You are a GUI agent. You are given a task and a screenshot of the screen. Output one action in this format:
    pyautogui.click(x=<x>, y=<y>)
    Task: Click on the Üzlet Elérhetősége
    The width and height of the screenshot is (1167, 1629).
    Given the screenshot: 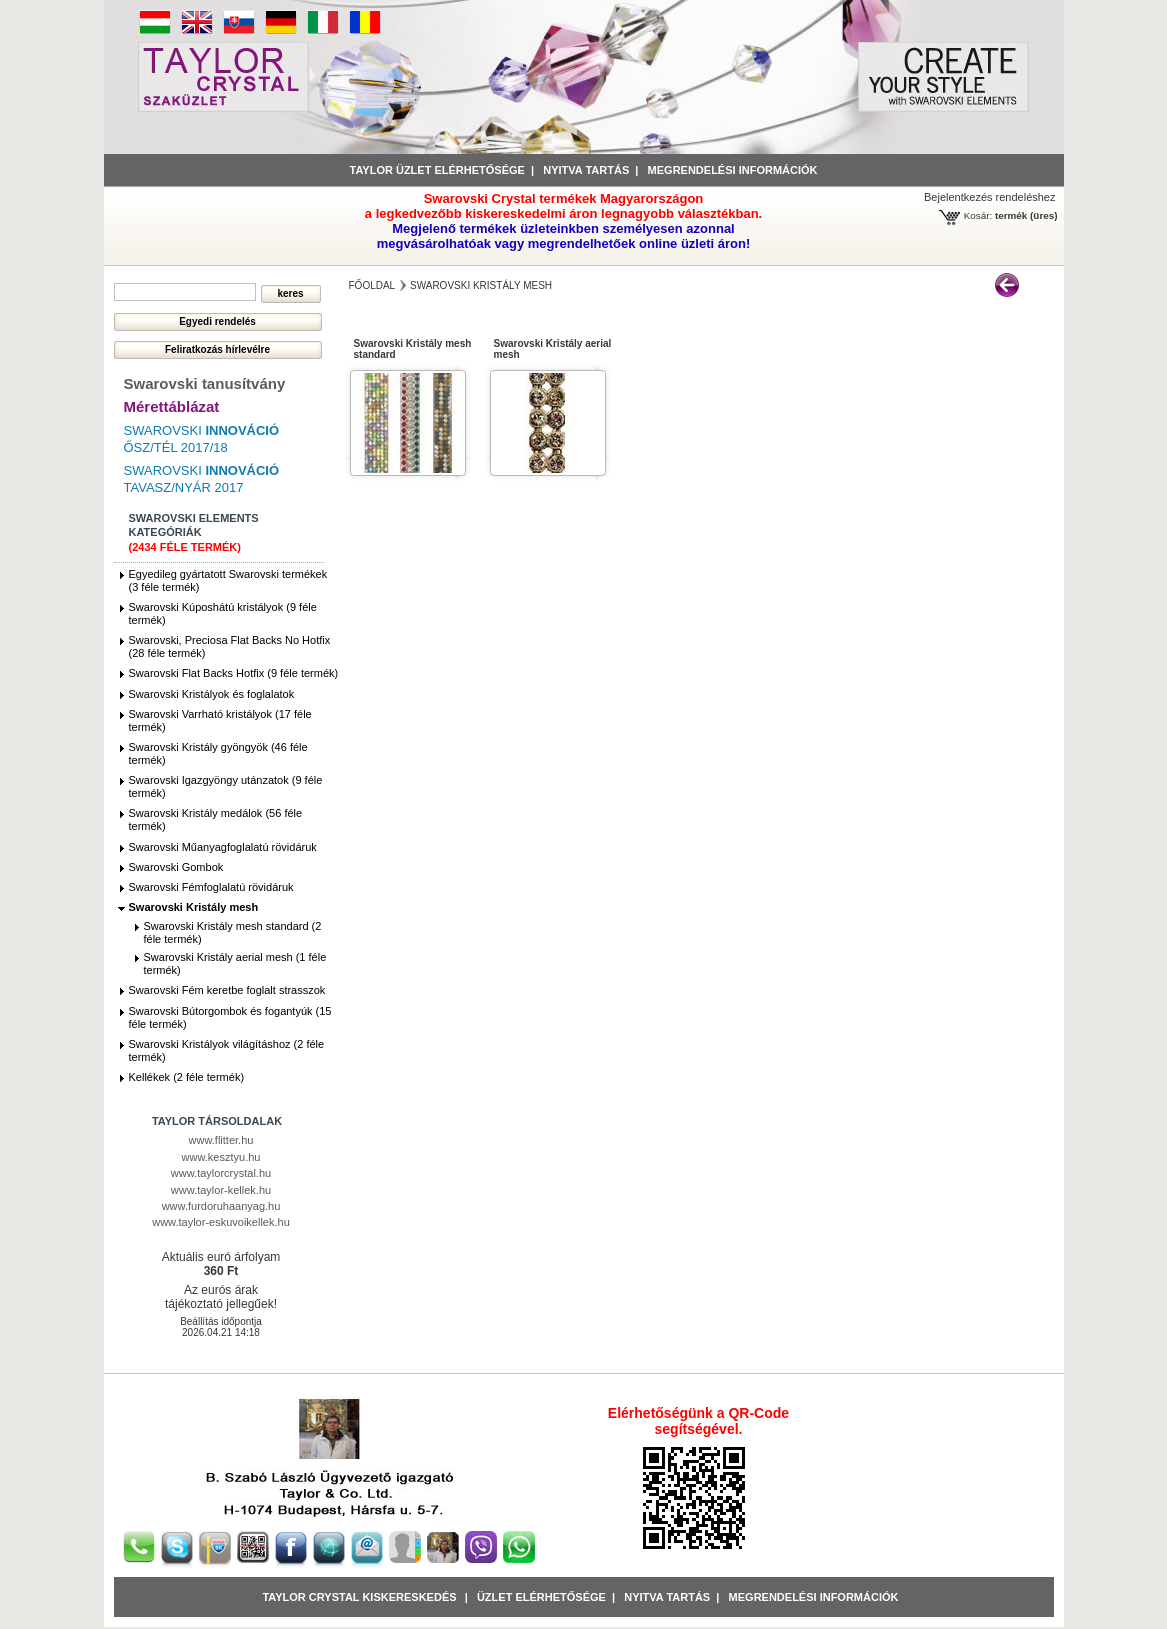 What is the action you would take?
    pyautogui.click(x=541, y=1597)
    